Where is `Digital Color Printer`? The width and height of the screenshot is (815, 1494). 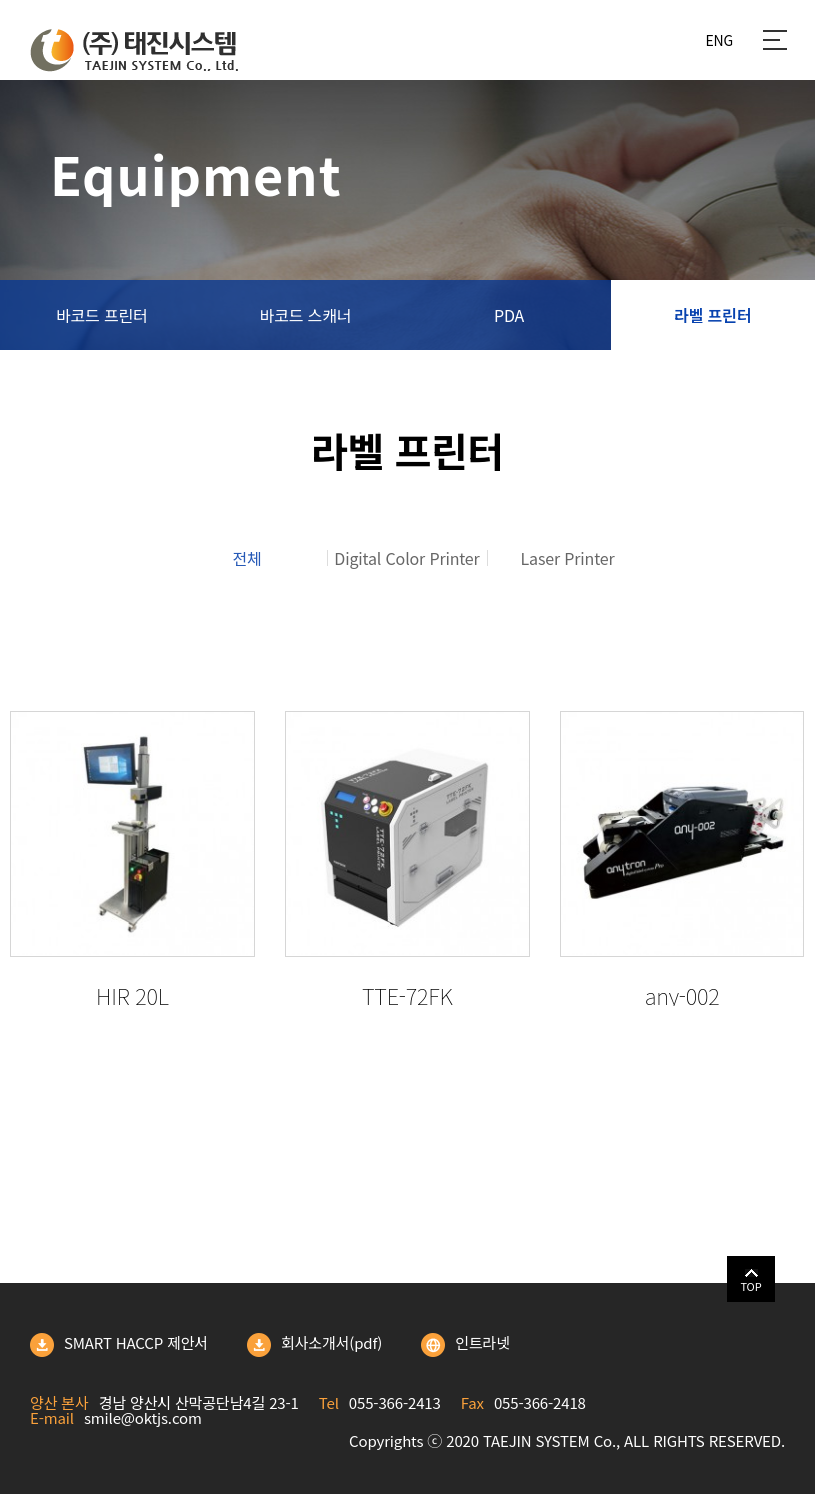
Digital Color Printer is located at coordinates (406, 558).